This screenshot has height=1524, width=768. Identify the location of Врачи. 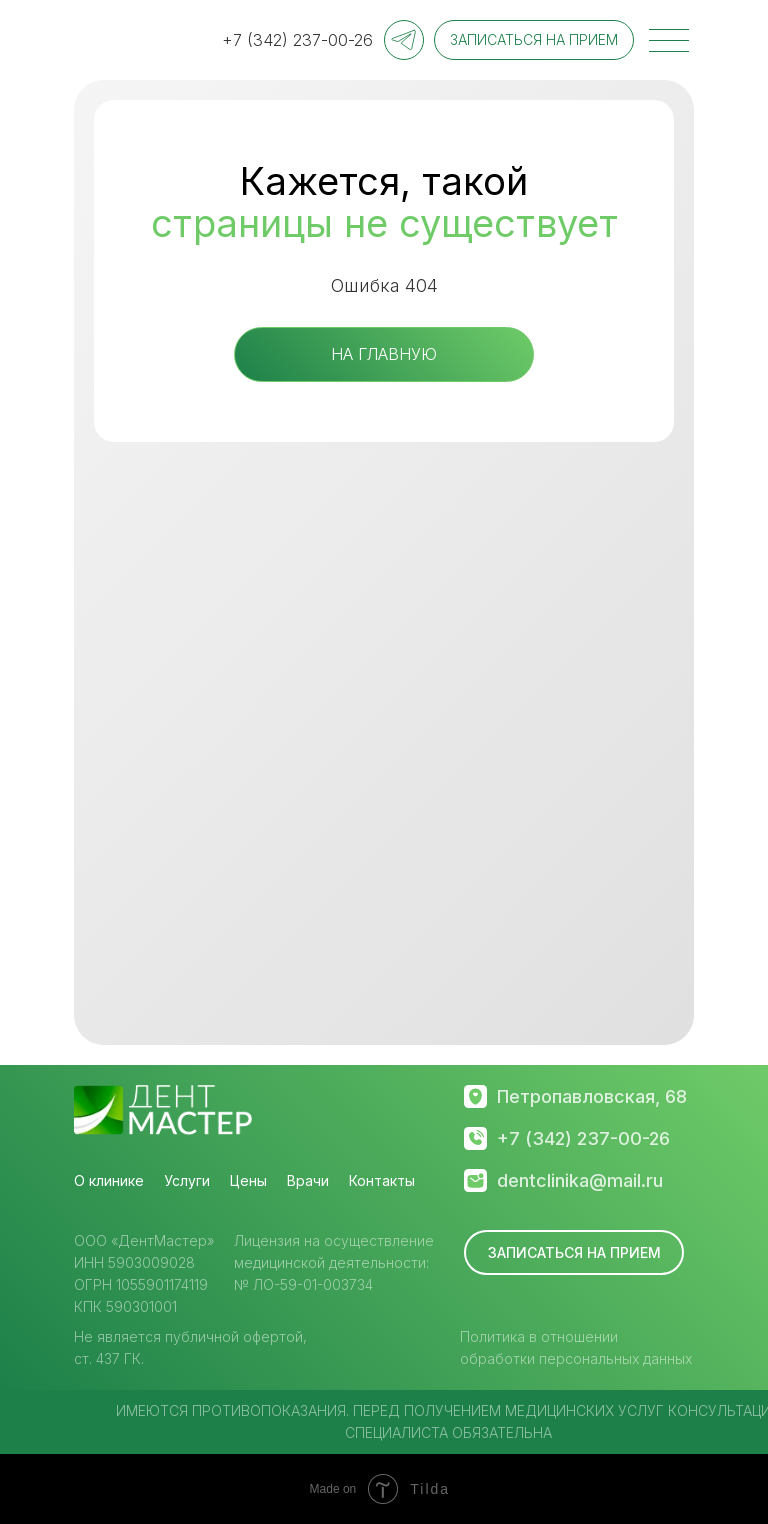
(308, 1180).